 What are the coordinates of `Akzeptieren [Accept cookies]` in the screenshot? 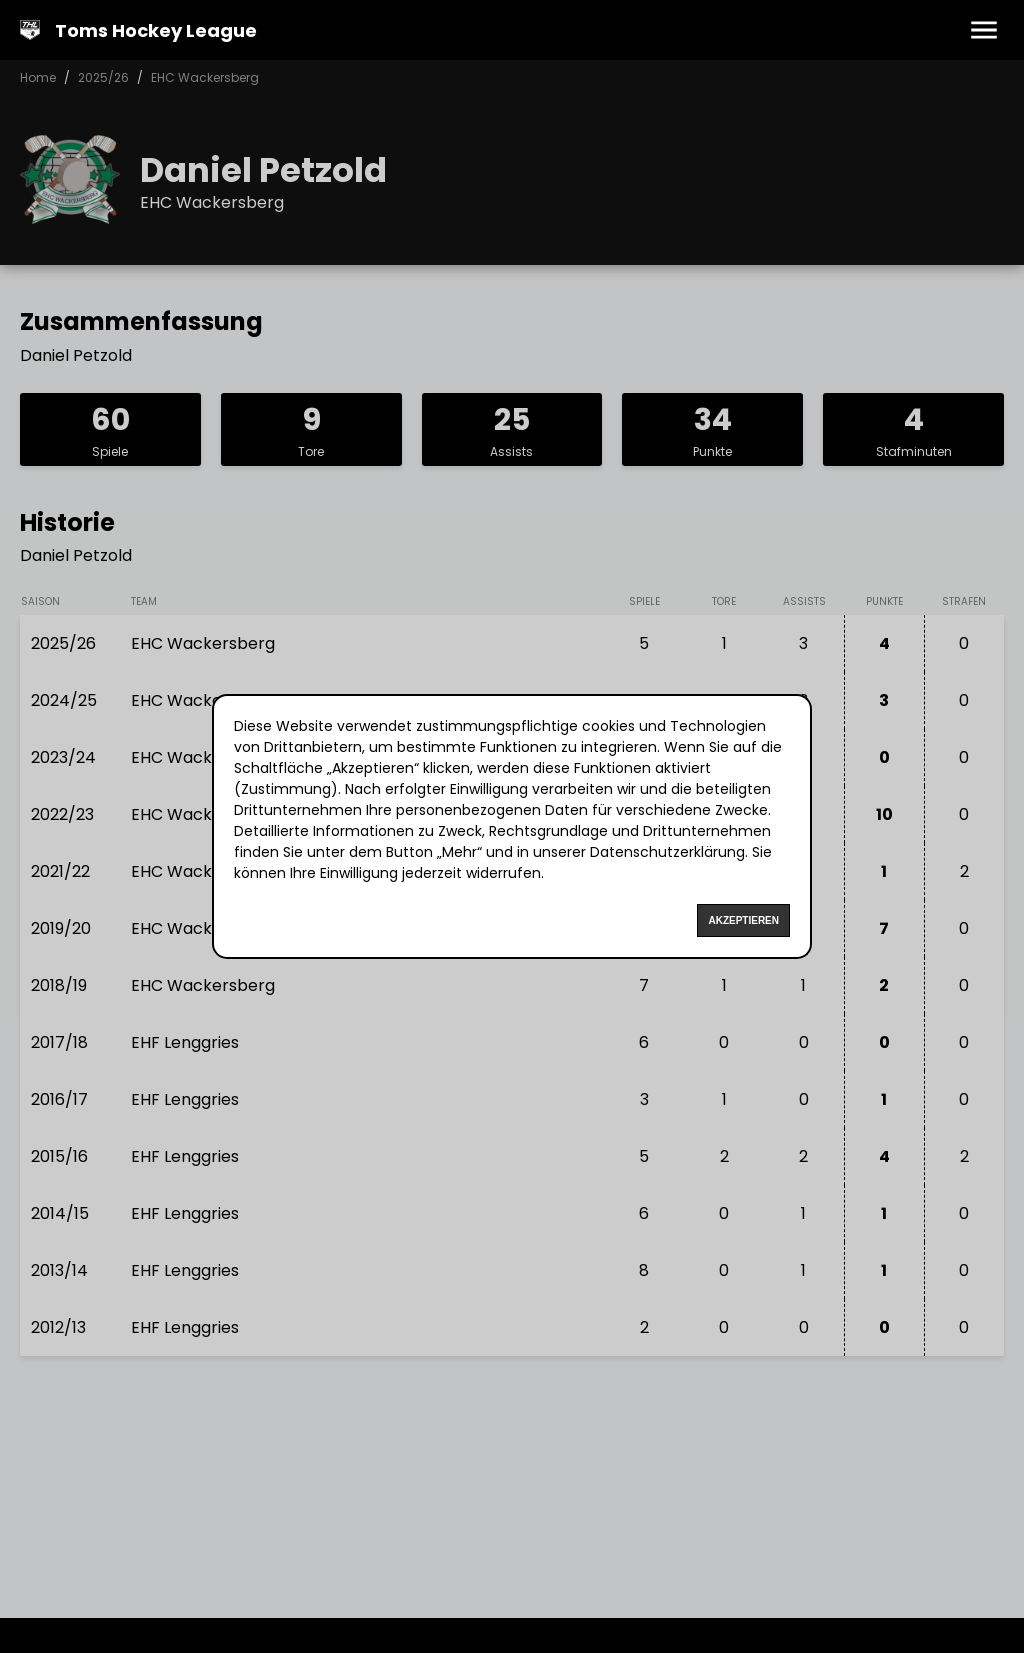 It's located at (743, 920).